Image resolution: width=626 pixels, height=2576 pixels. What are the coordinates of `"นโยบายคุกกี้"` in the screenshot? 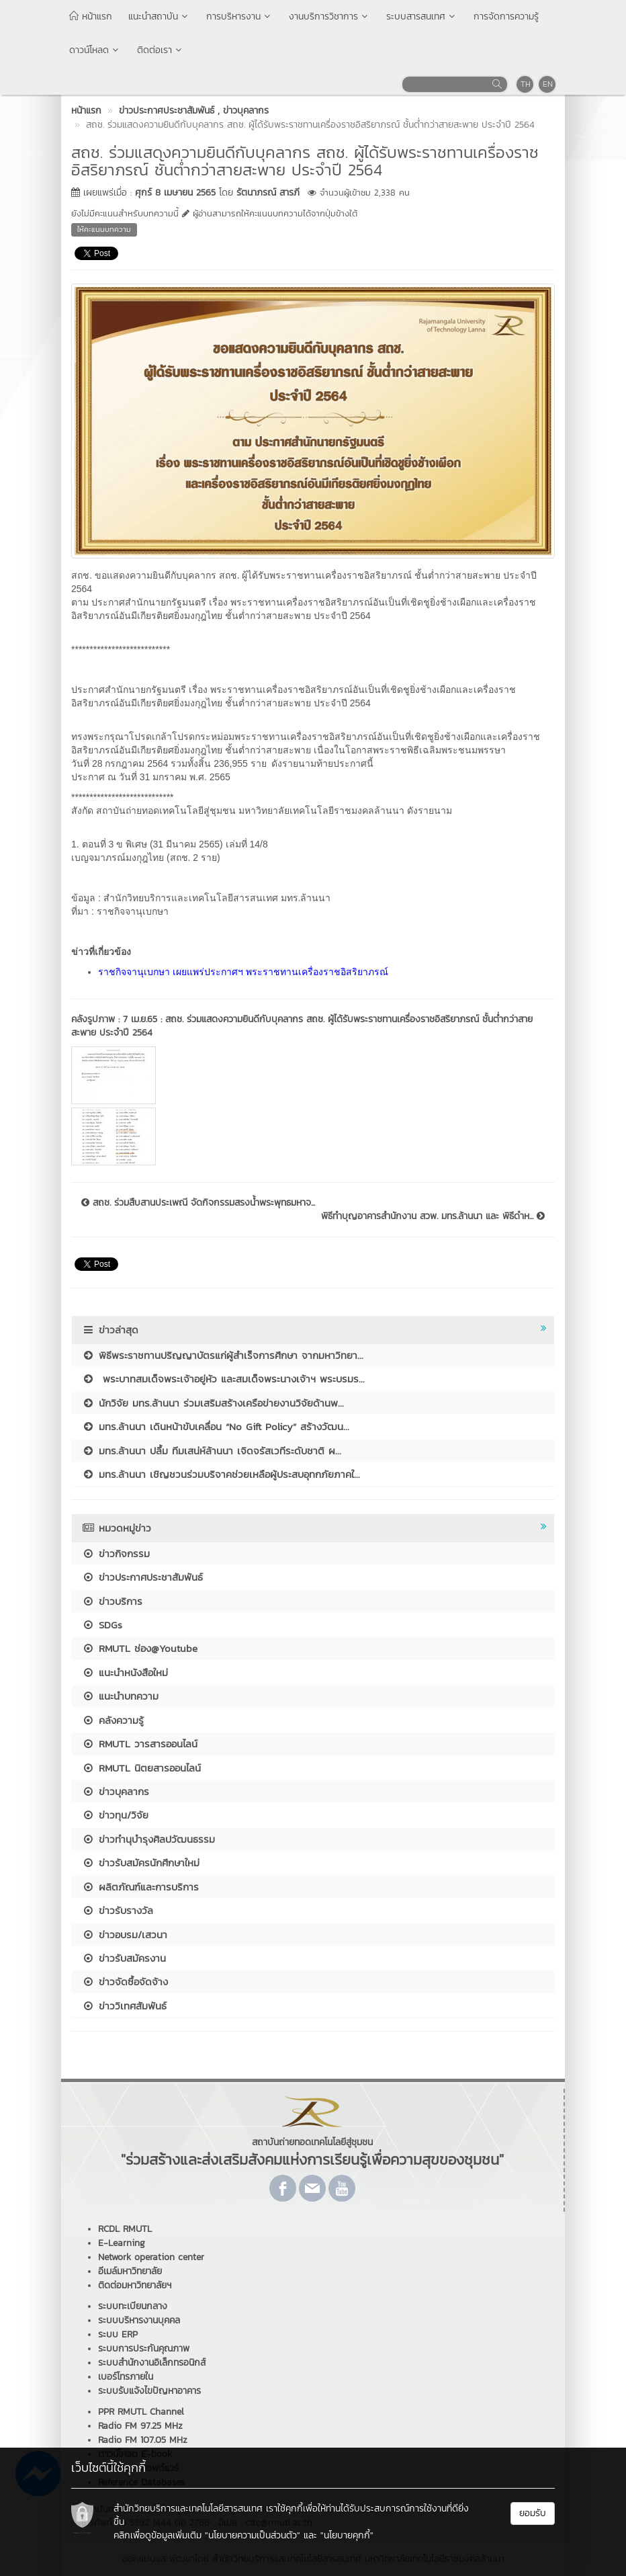 It's located at (346, 2535).